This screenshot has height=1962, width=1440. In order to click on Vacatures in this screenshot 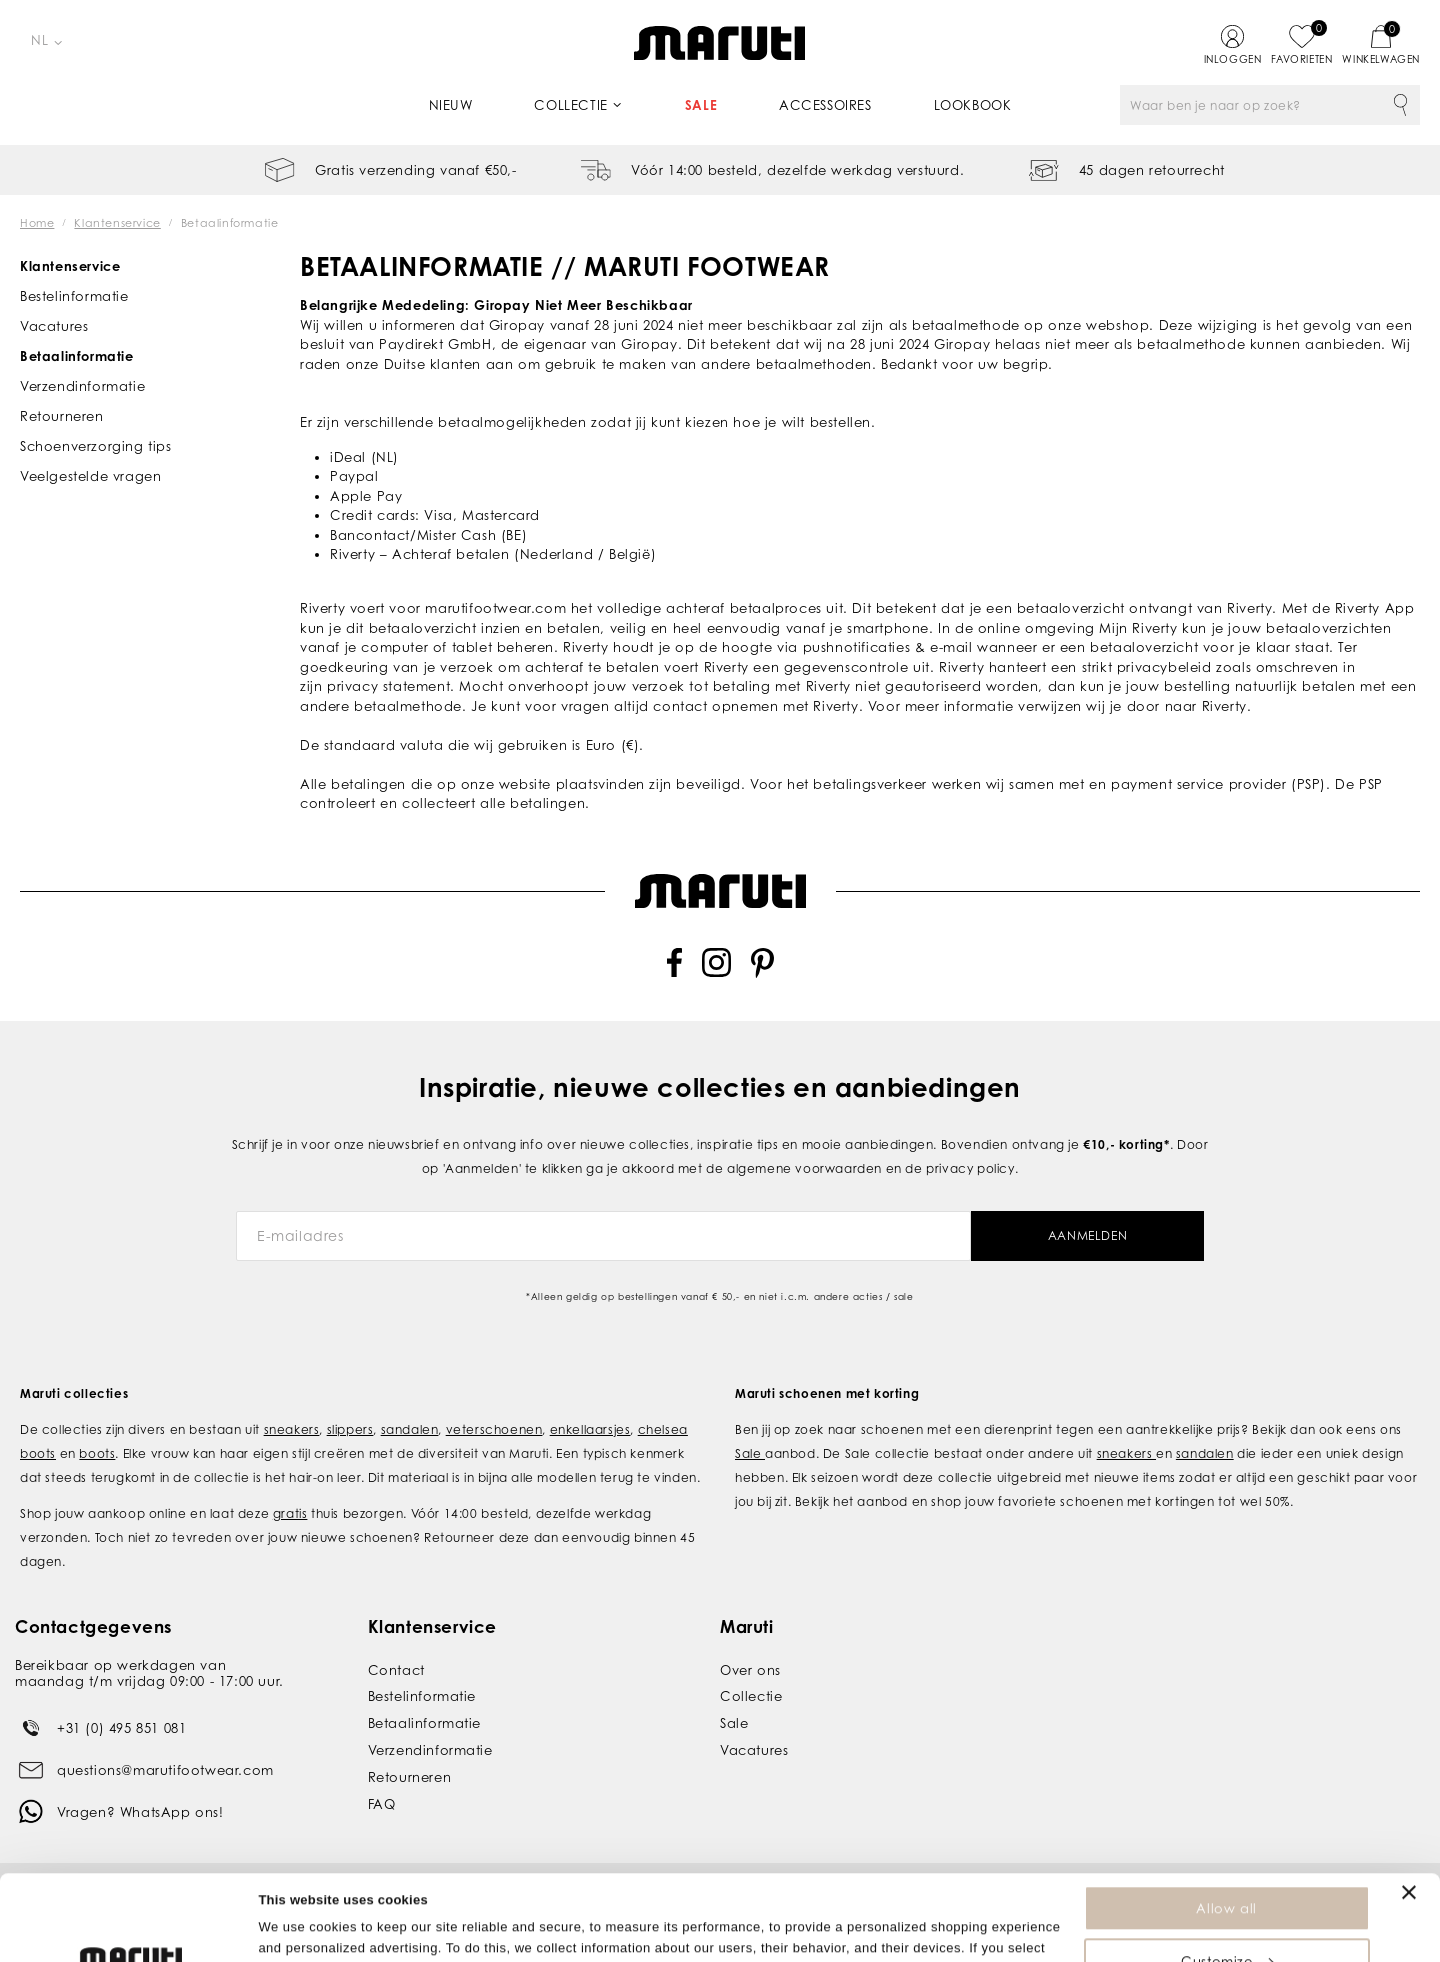, I will do `click(54, 326)`.